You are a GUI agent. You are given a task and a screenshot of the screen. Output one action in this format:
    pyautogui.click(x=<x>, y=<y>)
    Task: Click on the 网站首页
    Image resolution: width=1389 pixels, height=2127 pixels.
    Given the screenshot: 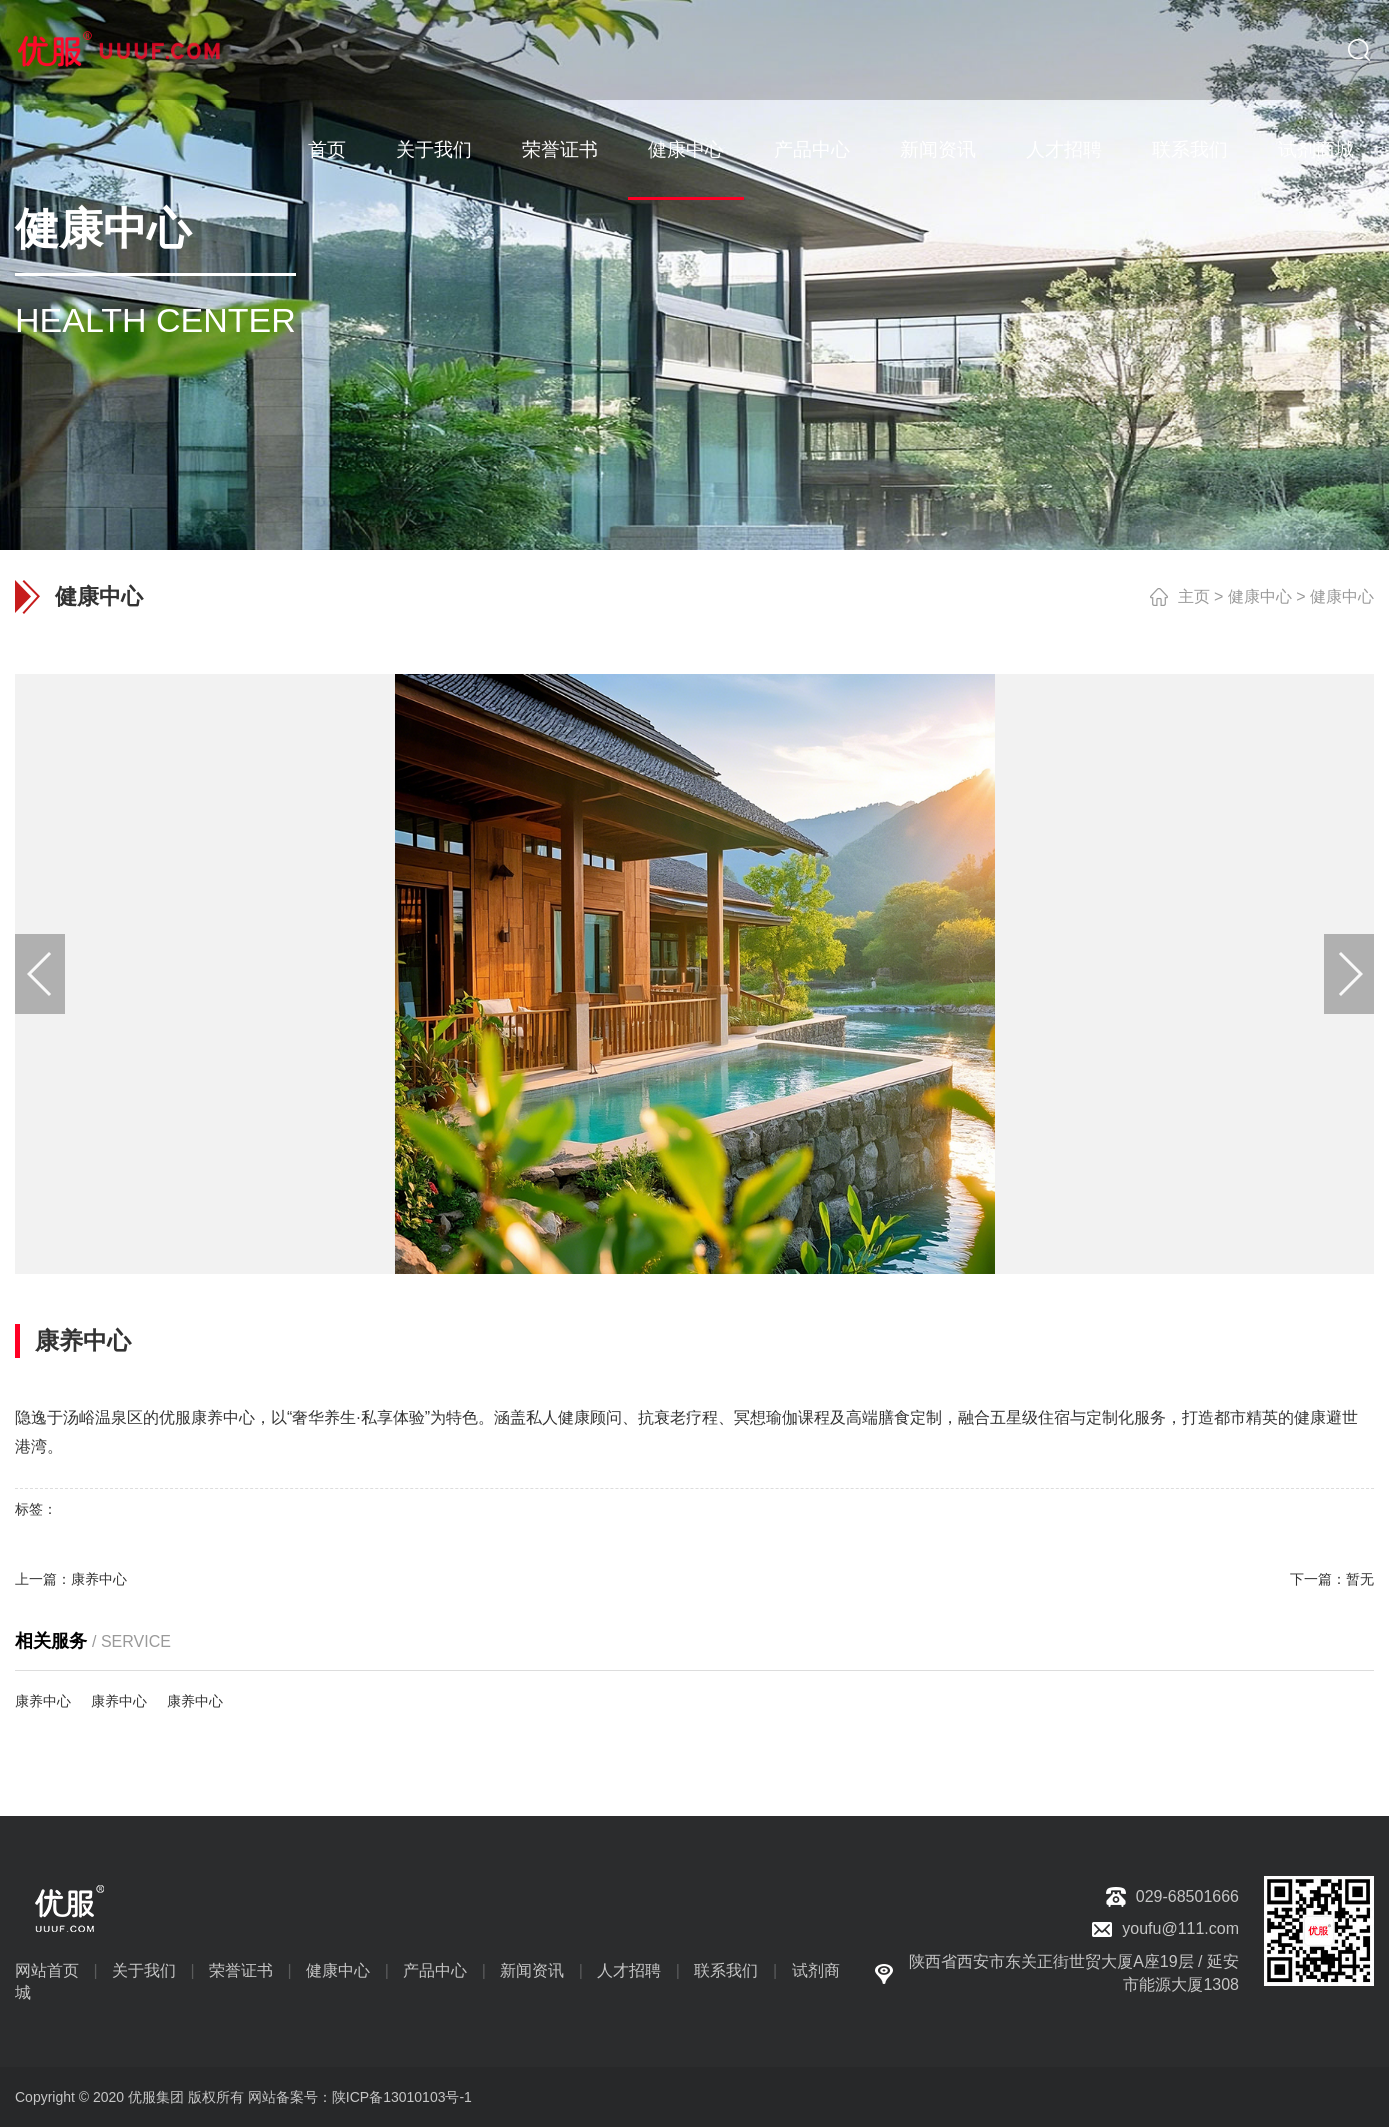 What is the action you would take?
    pyautogui.click(x=47, y=1970)
    